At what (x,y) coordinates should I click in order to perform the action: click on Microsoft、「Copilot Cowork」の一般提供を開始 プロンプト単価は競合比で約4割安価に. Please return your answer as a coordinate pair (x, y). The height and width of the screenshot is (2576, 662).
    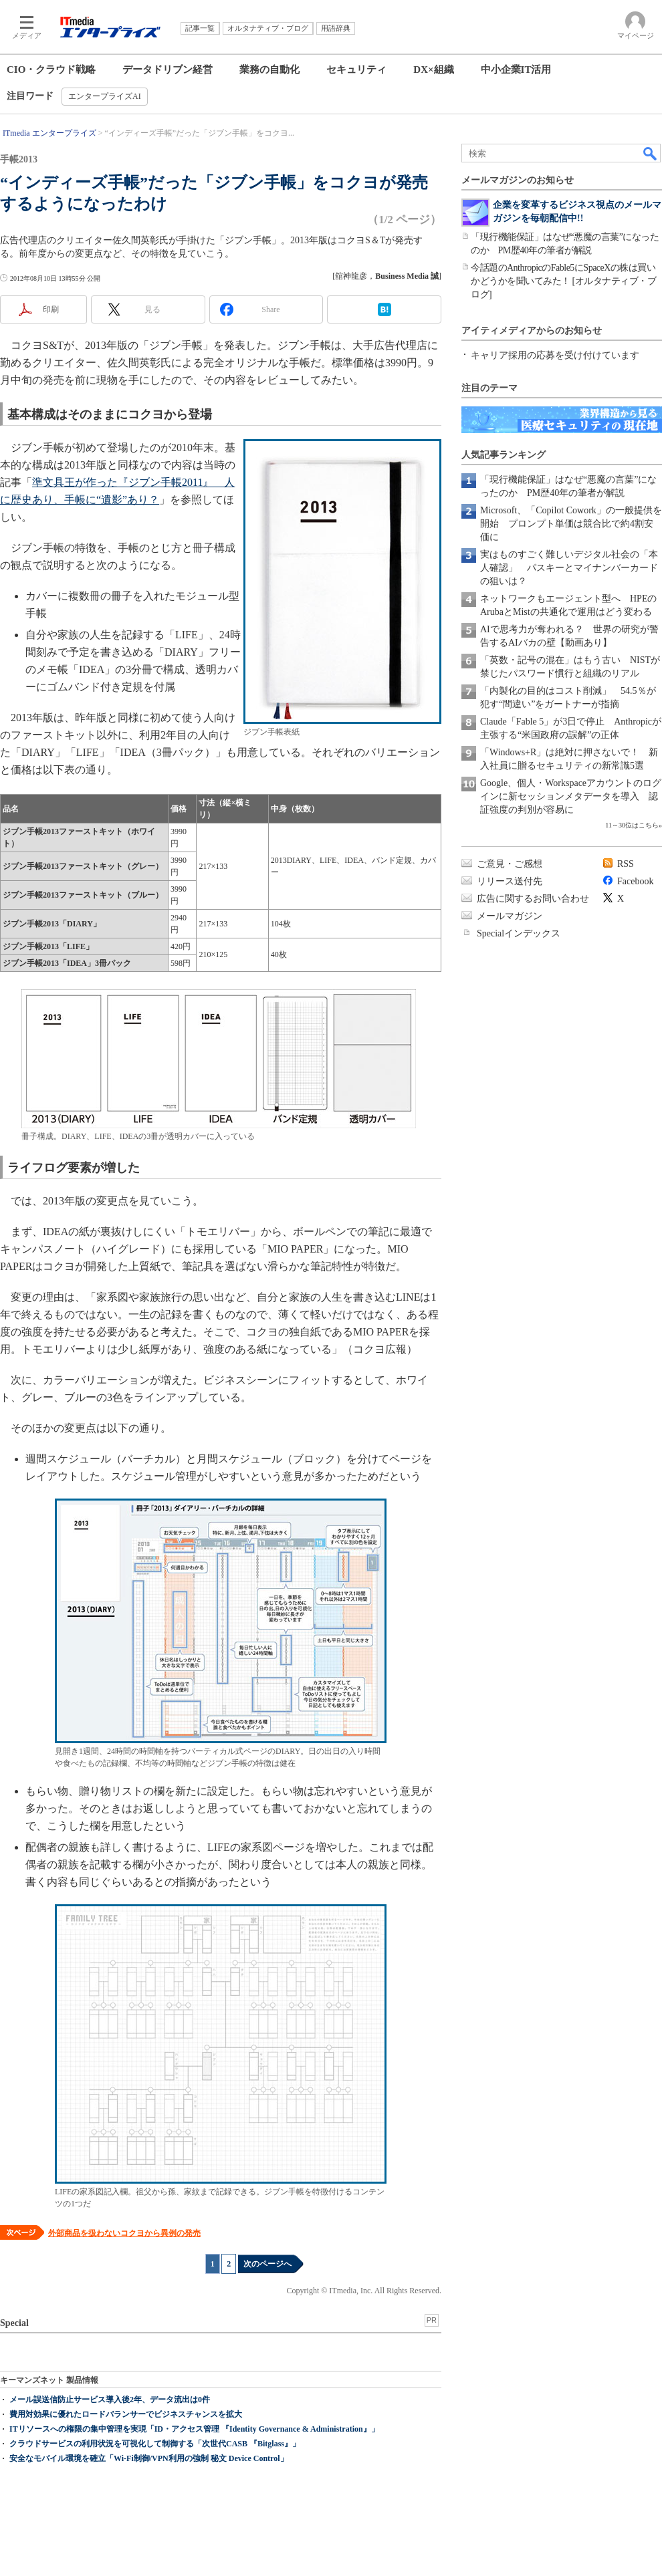
    Looking at the image, I should click on (571, 523).